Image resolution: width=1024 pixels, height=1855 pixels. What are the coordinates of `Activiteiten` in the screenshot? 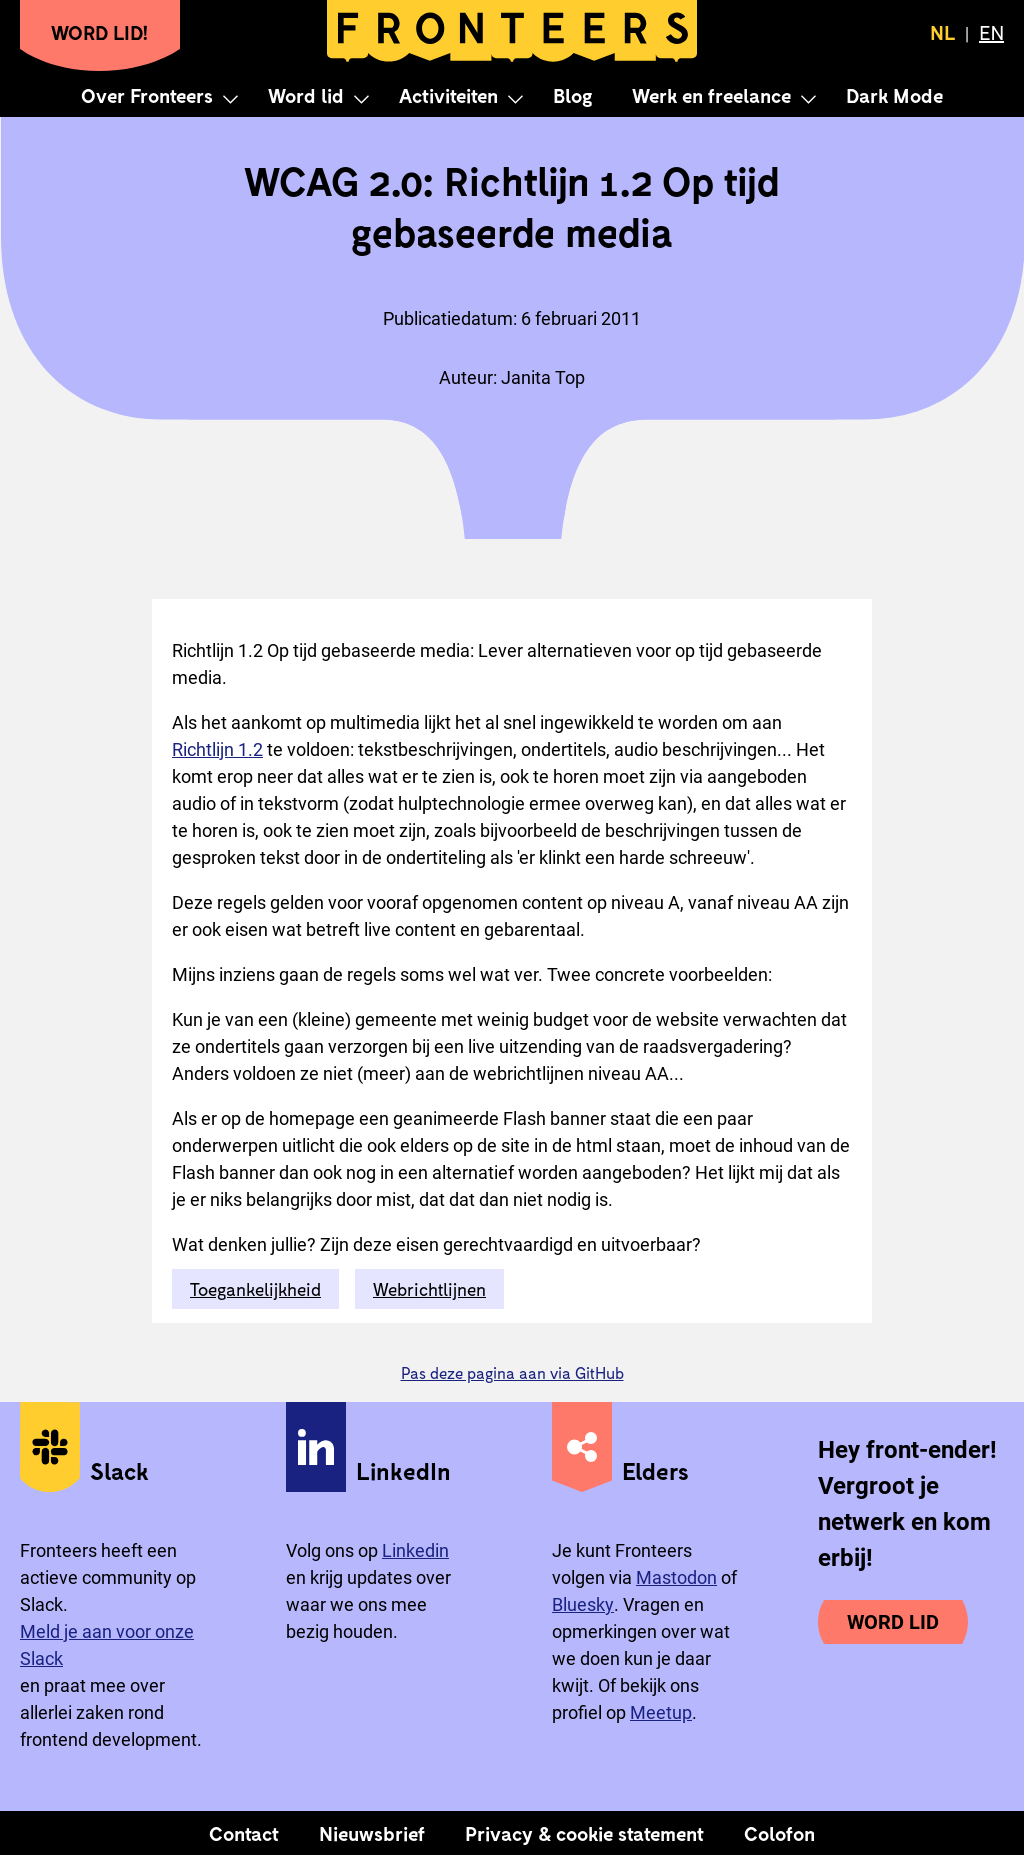 It's located at (448, 95).